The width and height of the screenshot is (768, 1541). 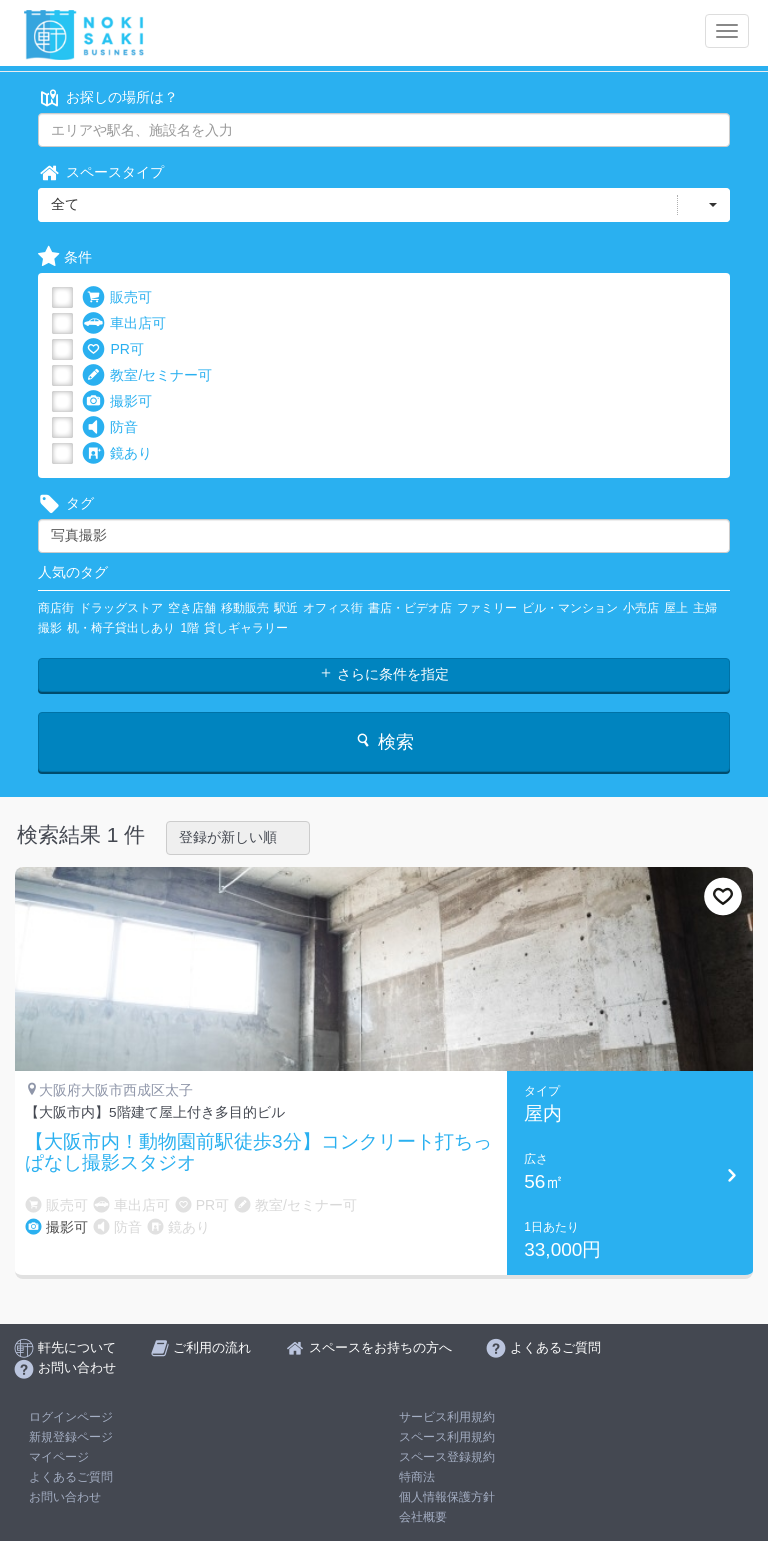 I want to click on 【大阪市内！動物園前駅徒歩3分】コンクリート打ちっぱなし撮影スタジオ, so click(x=258, y=1152).